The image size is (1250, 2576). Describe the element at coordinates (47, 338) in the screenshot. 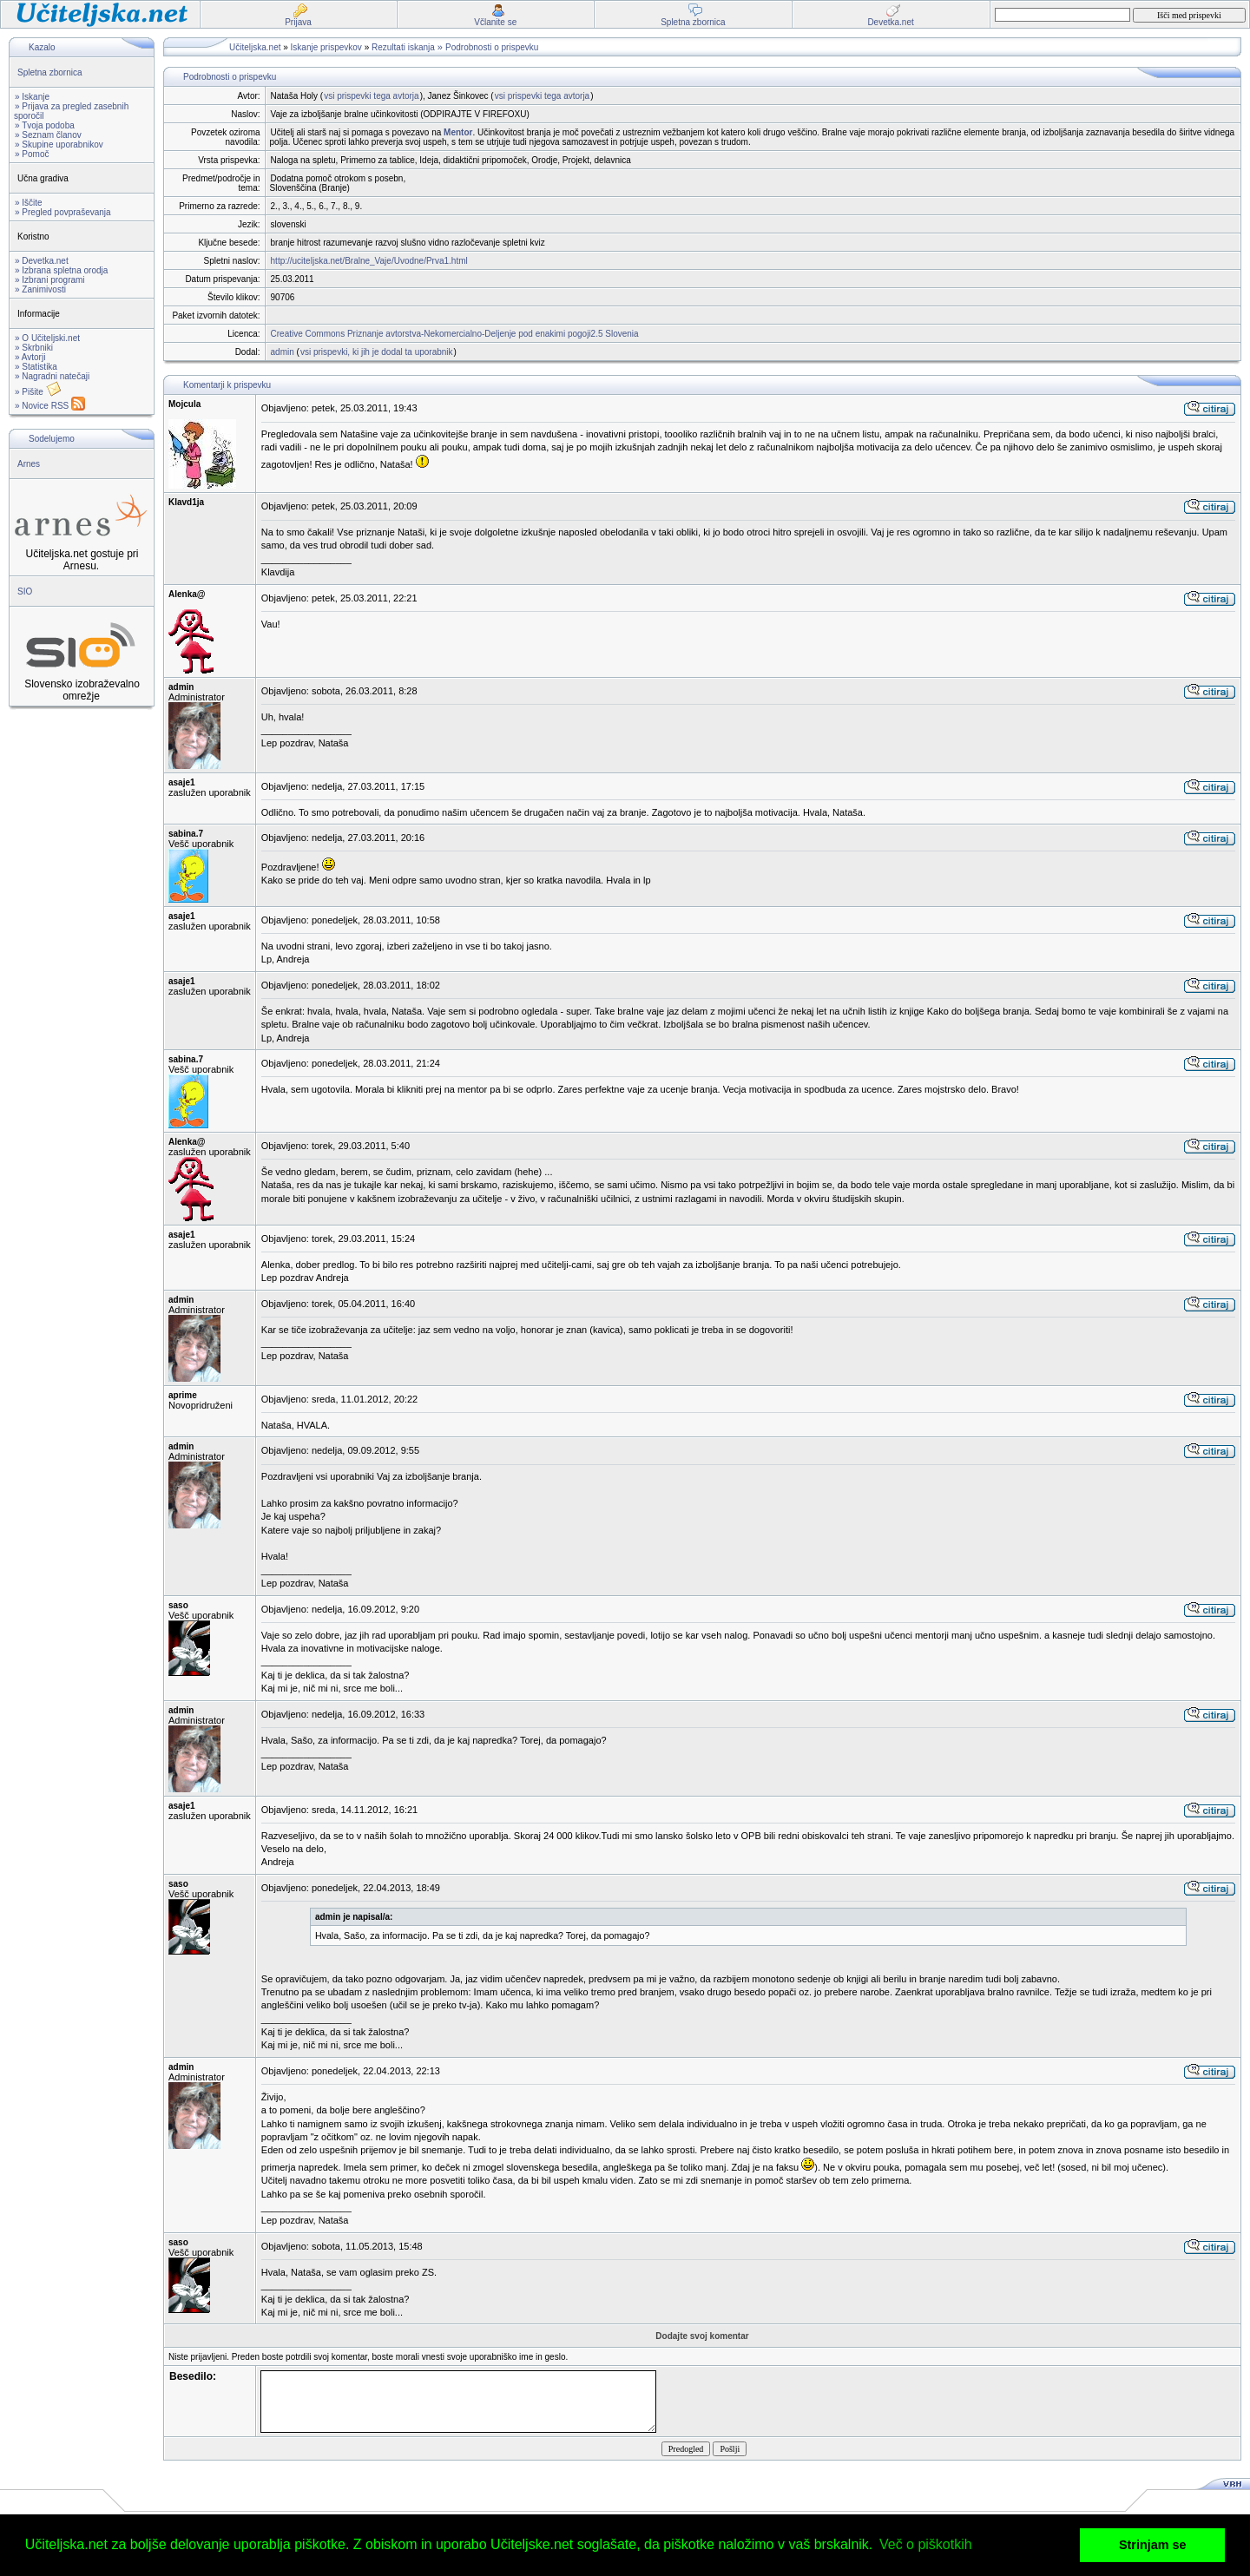

I see `» O Učiteljski.net` at that location.